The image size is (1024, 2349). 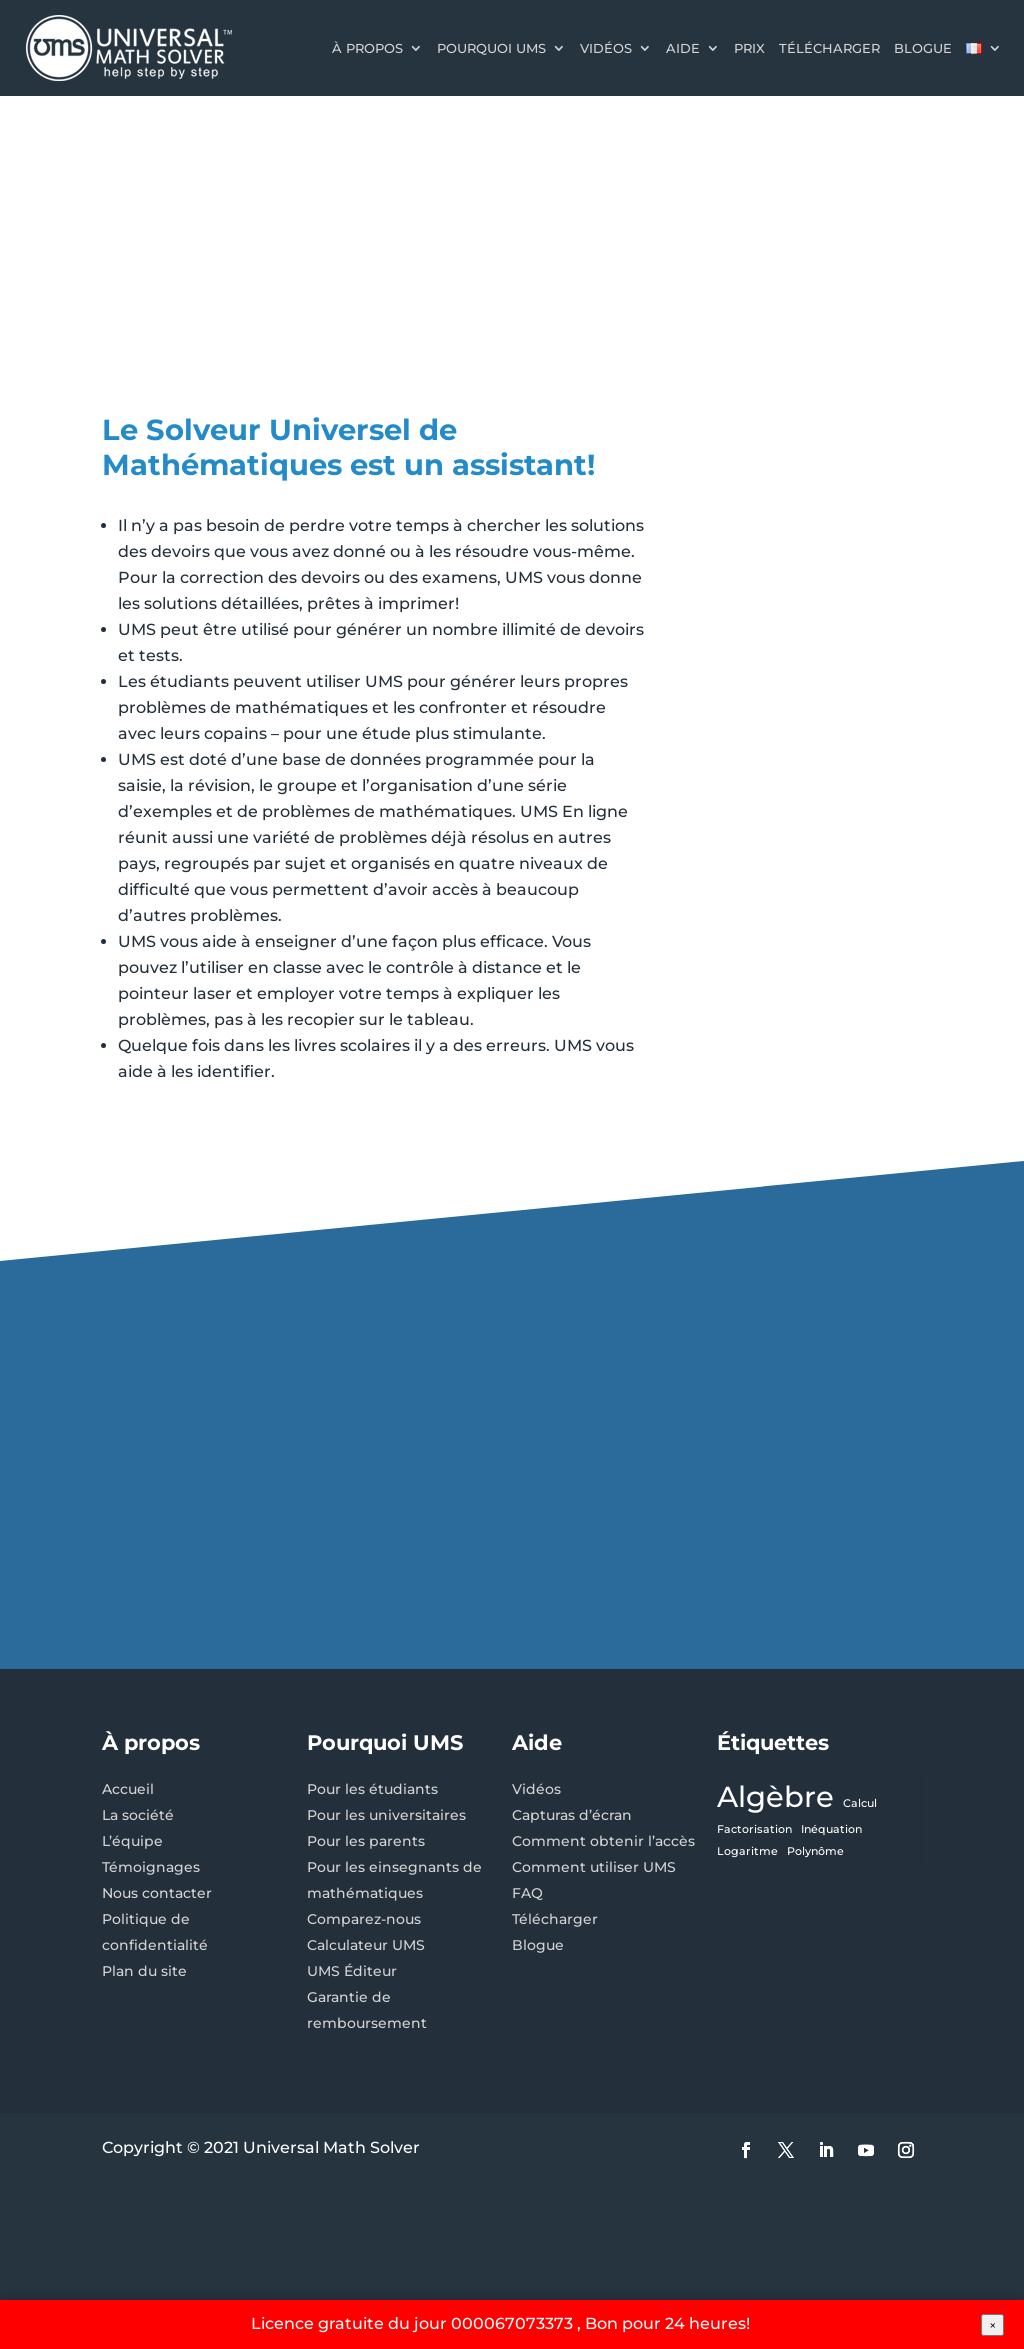 What do you see at coordinates (815, 1851) in the screenshot?
I see `Polynôme [Polynôme (1 élément)]` at bounding box center [815, 1851].